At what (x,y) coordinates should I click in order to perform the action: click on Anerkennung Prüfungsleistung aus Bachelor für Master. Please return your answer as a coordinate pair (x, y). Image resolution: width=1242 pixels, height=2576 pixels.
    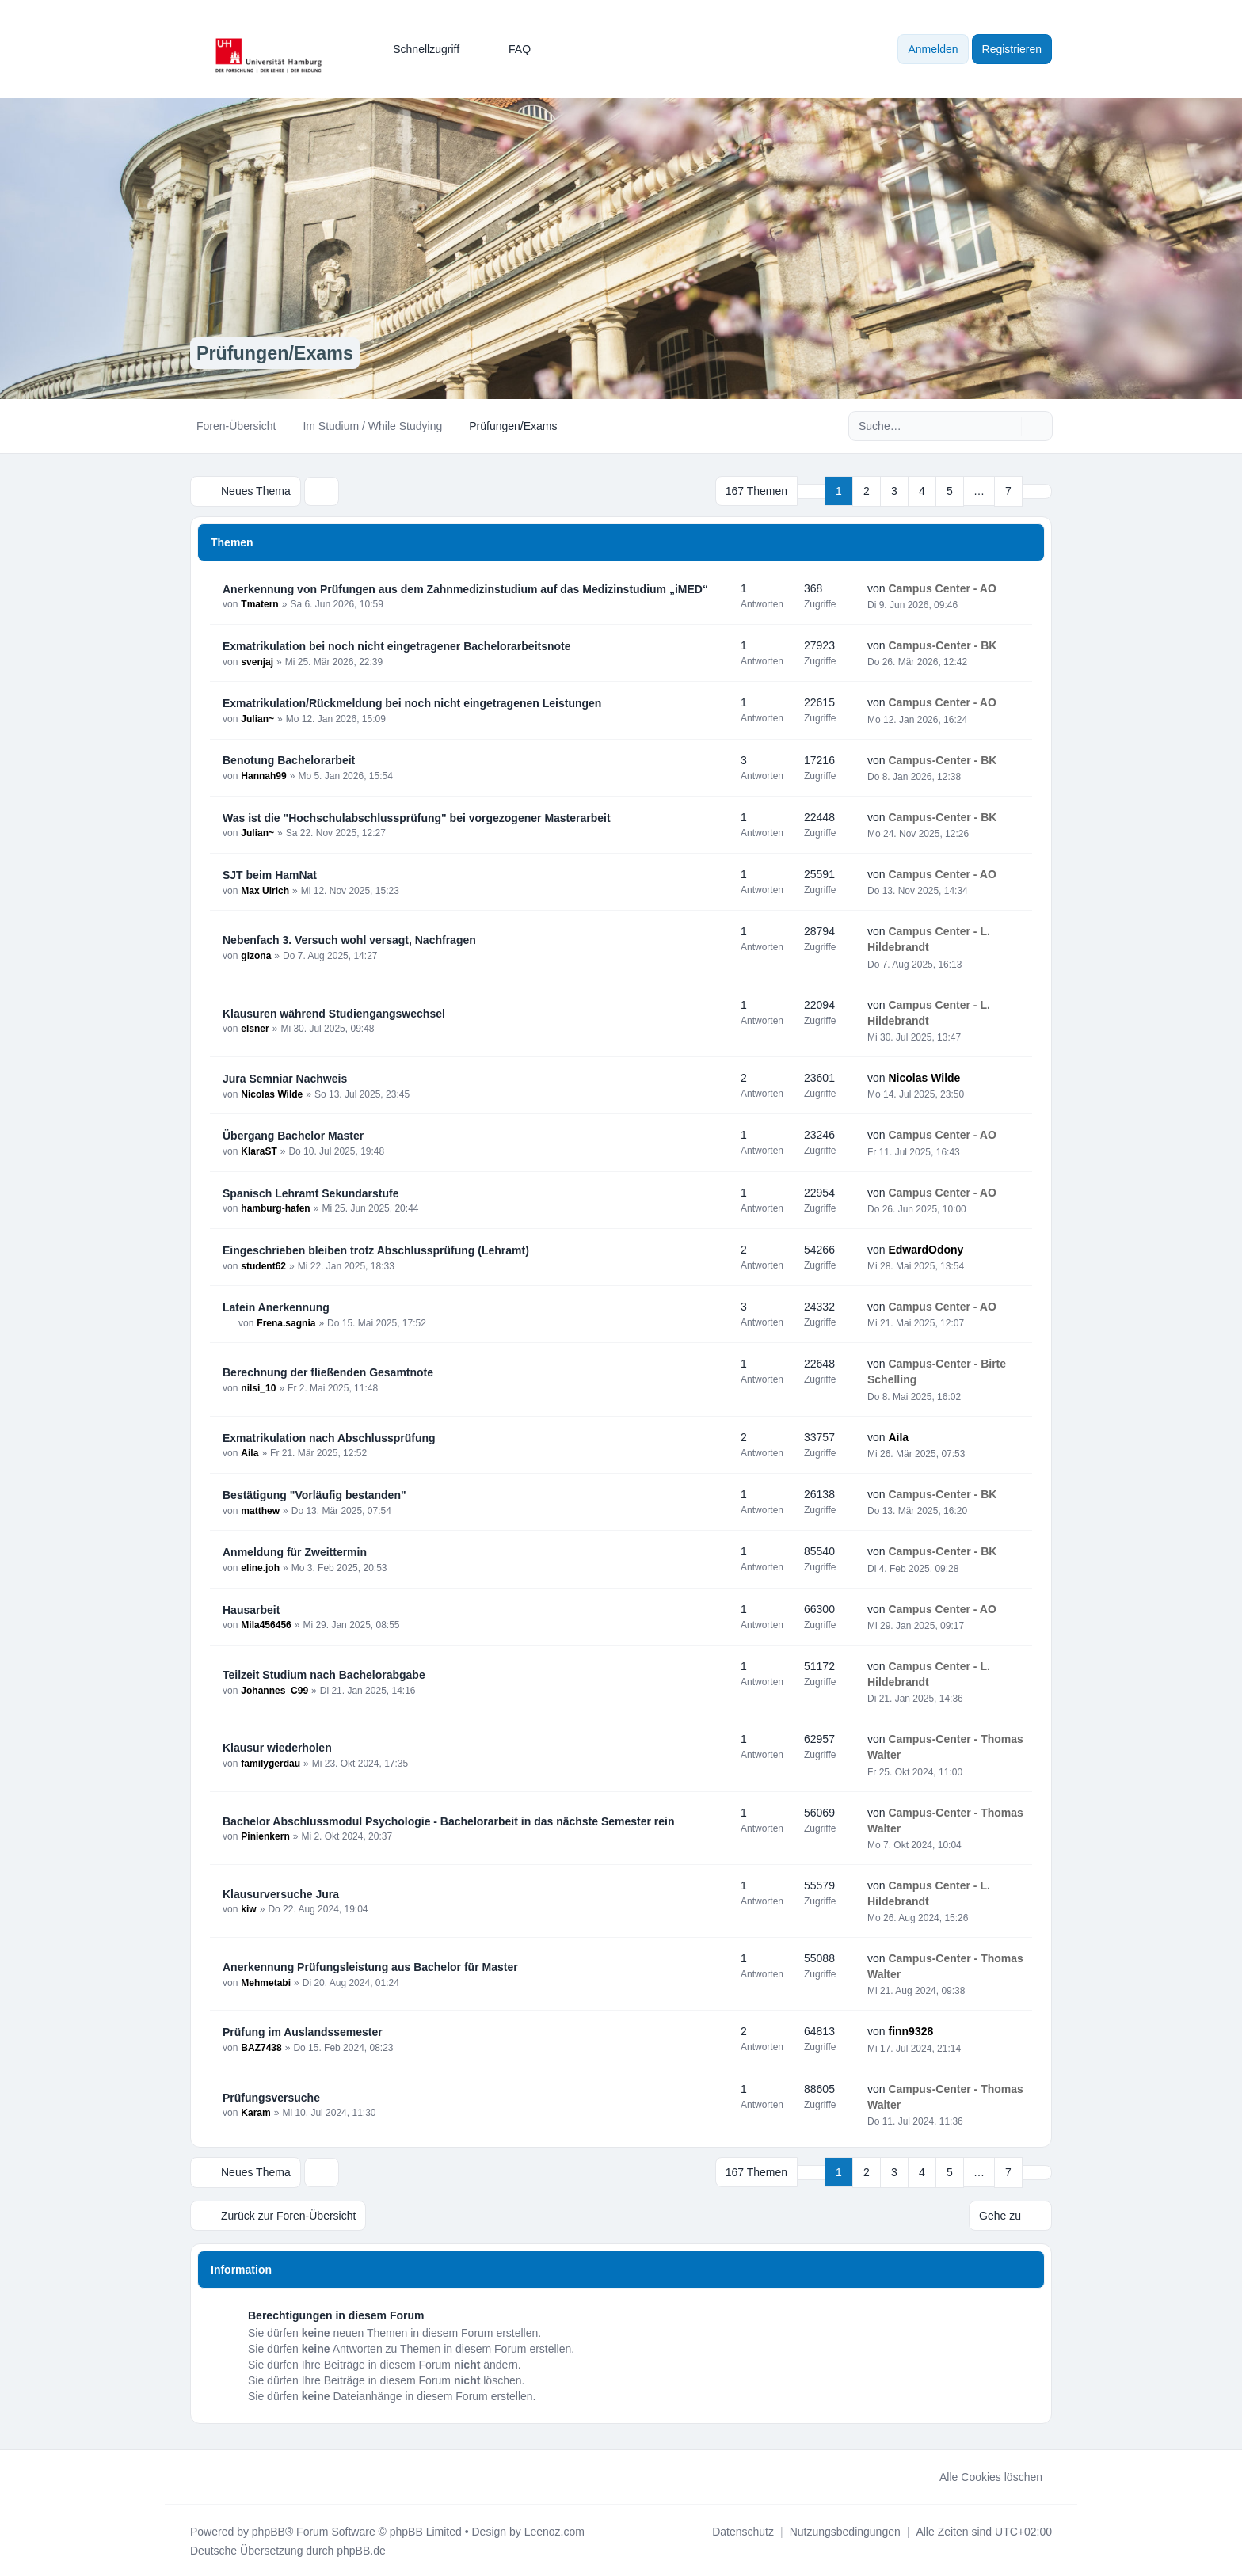
    Looking at the image, I should click on (370, 1966).